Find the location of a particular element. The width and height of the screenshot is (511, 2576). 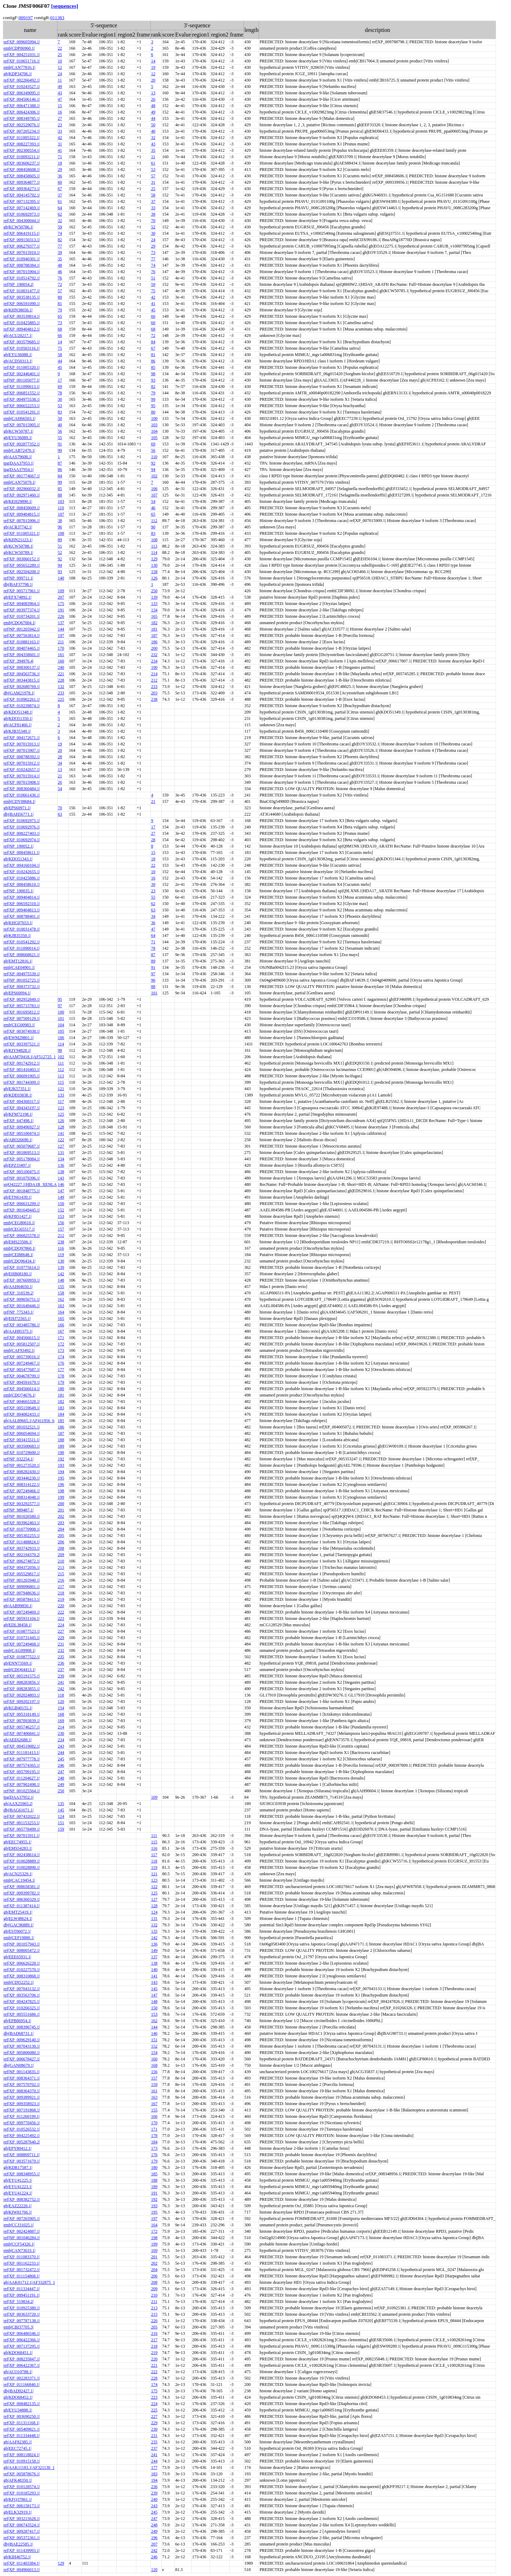

ref|XP_006471388.1| is located at coordinates (22, 105).